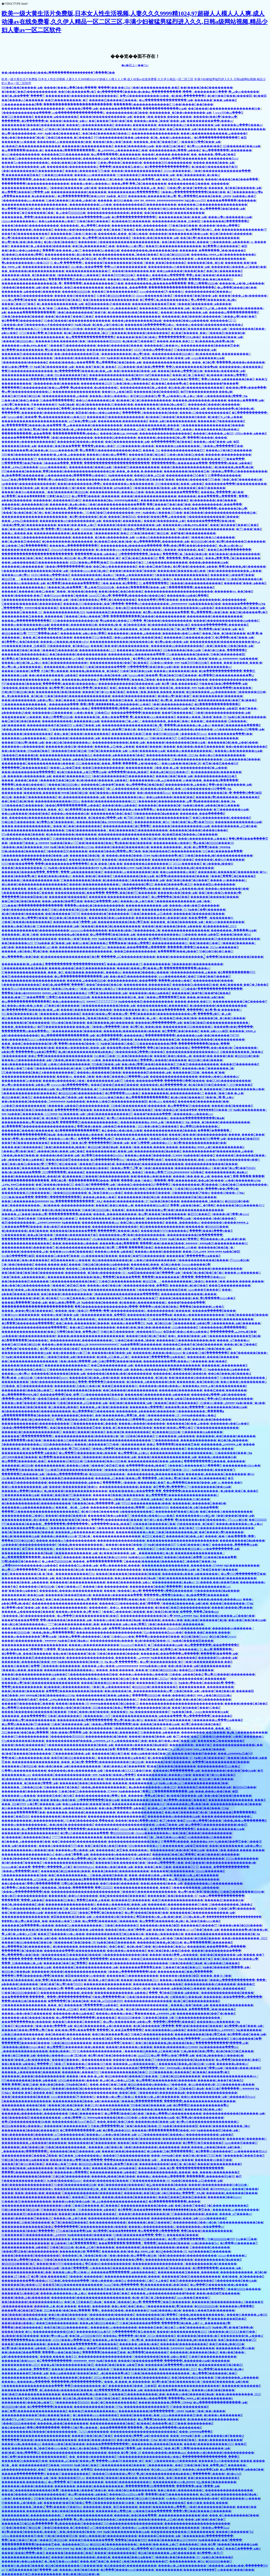  Describe the element at coordinates (148, 988) in the screenshot. I see `һ����������������Ƶ����` at that location.